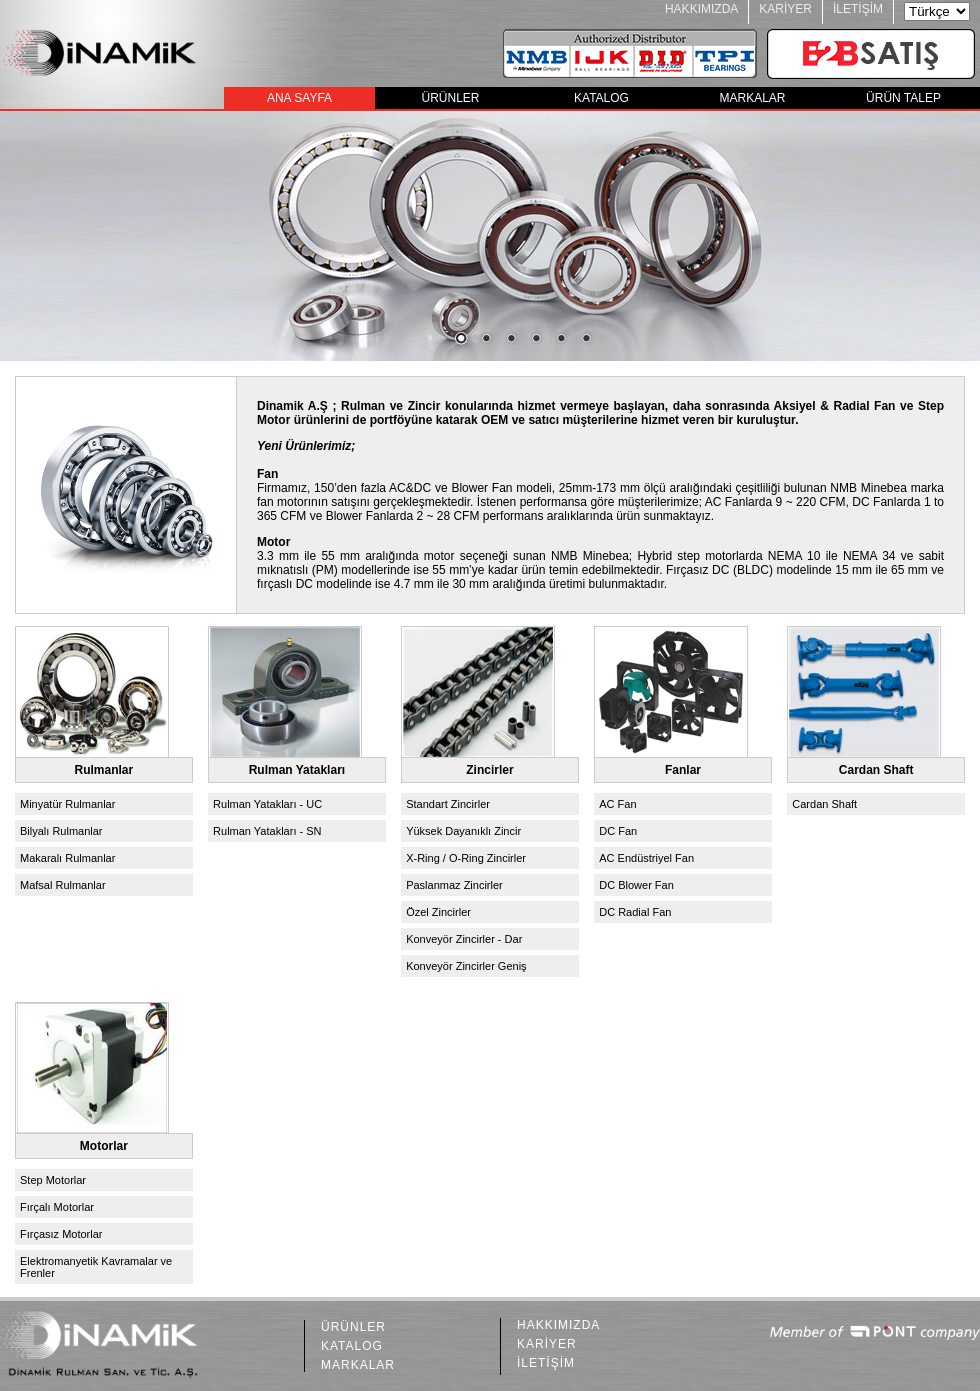 This screenshot has width=980, height=1391. I want to click on Makaralı Rulmanlar, so click(67, 858).